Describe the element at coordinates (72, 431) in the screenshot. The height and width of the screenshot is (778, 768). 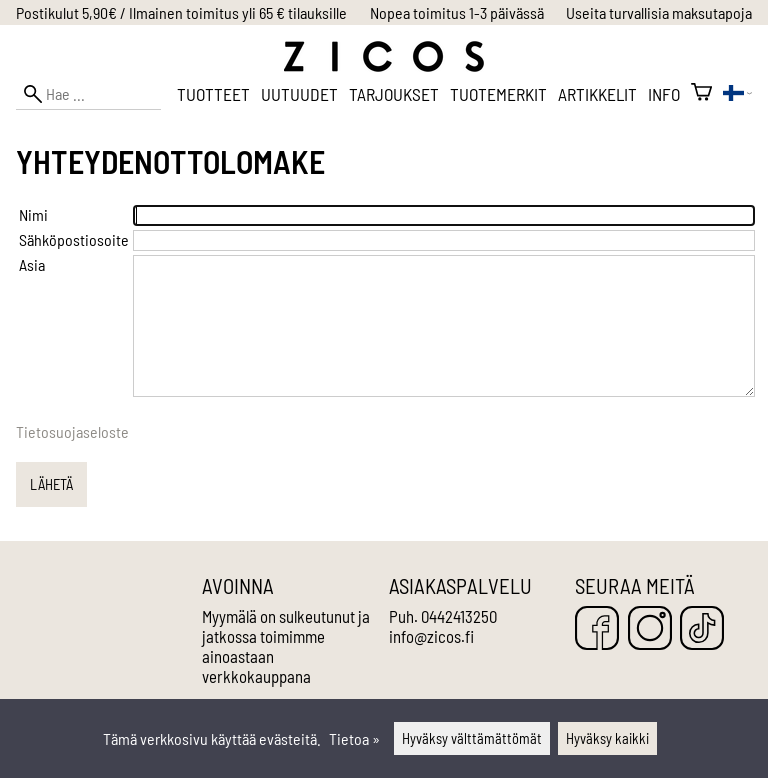
I see `Tietosuojaseloste` at that location.